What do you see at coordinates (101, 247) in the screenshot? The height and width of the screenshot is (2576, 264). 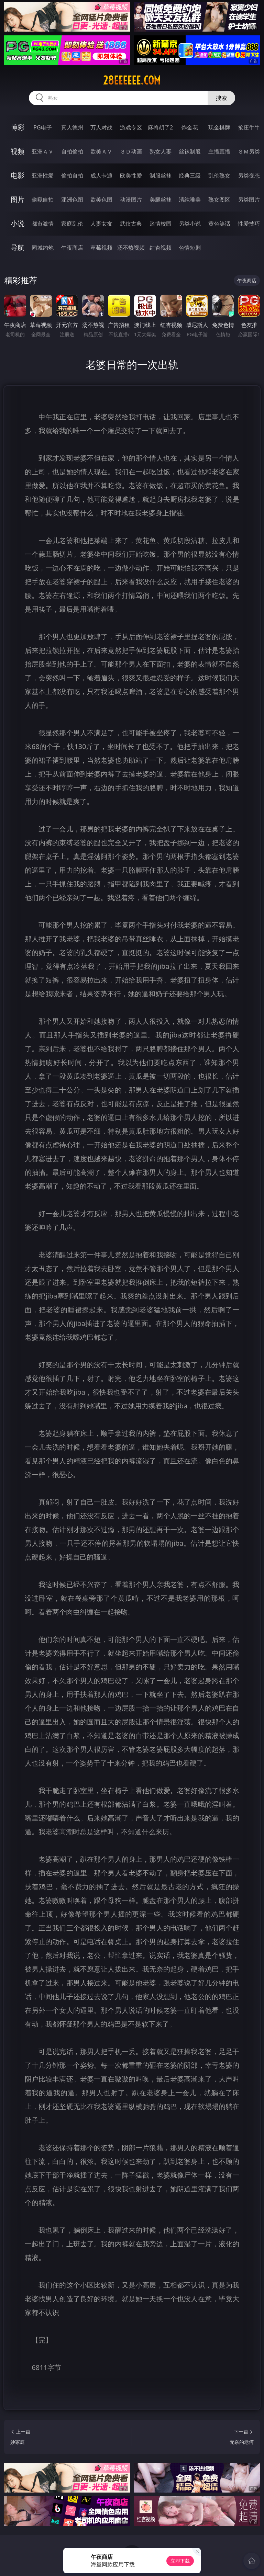 I see `草莓视频` at bounding box center [101, 247].